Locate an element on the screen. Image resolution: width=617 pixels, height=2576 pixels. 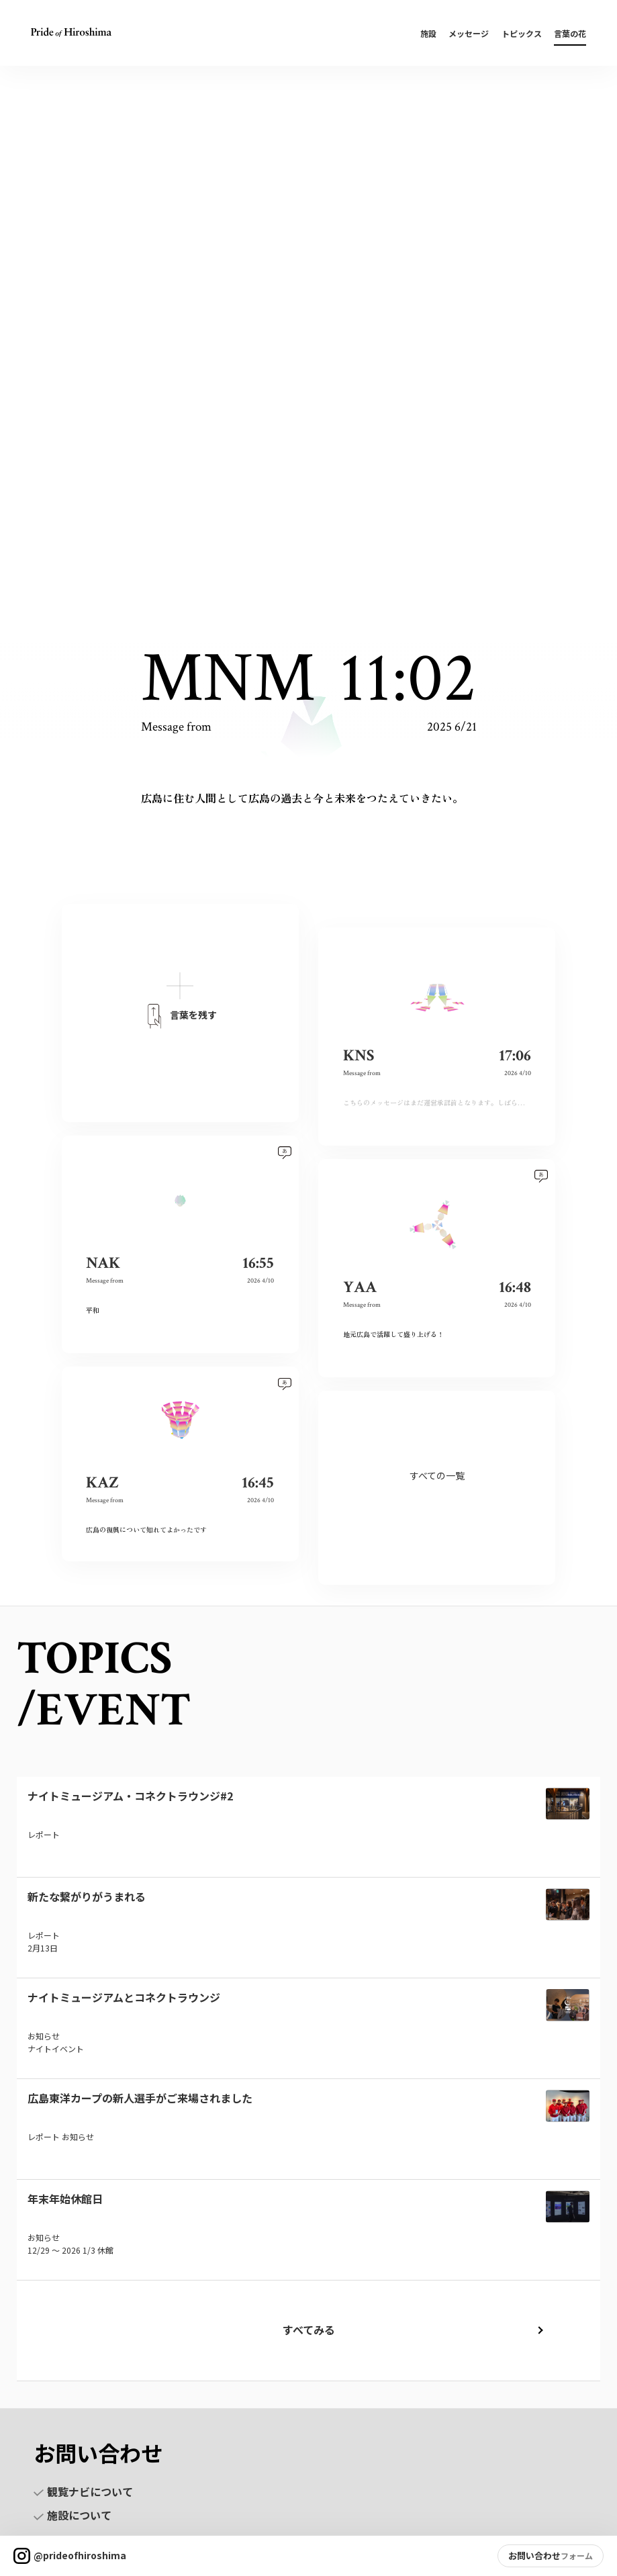
施設 is located at coordinates (428, 33).